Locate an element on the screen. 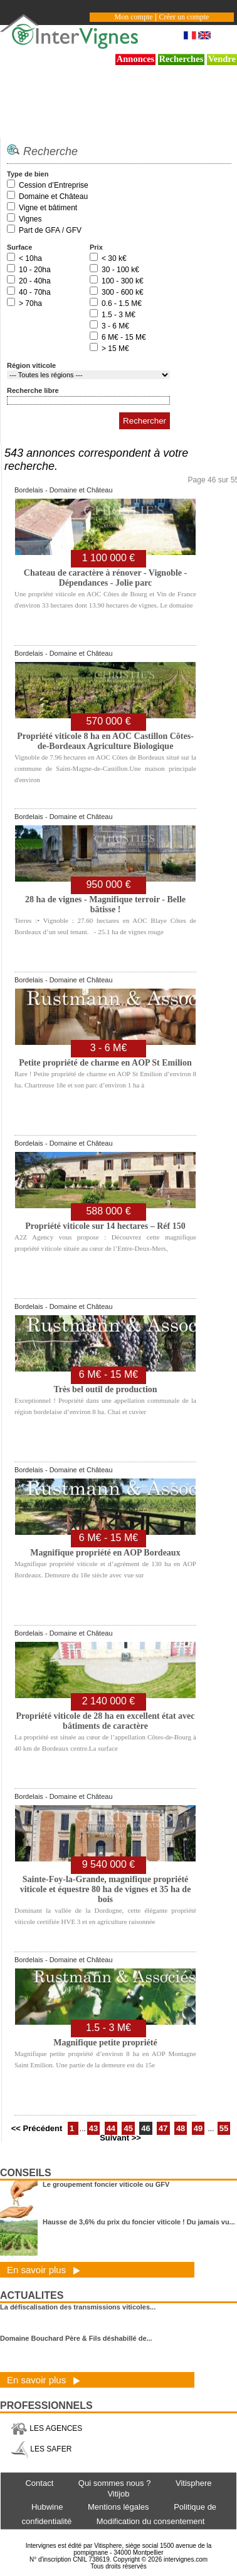 This screenshot has width=237, height=2576. Surface is located at coordinates (19, 247).